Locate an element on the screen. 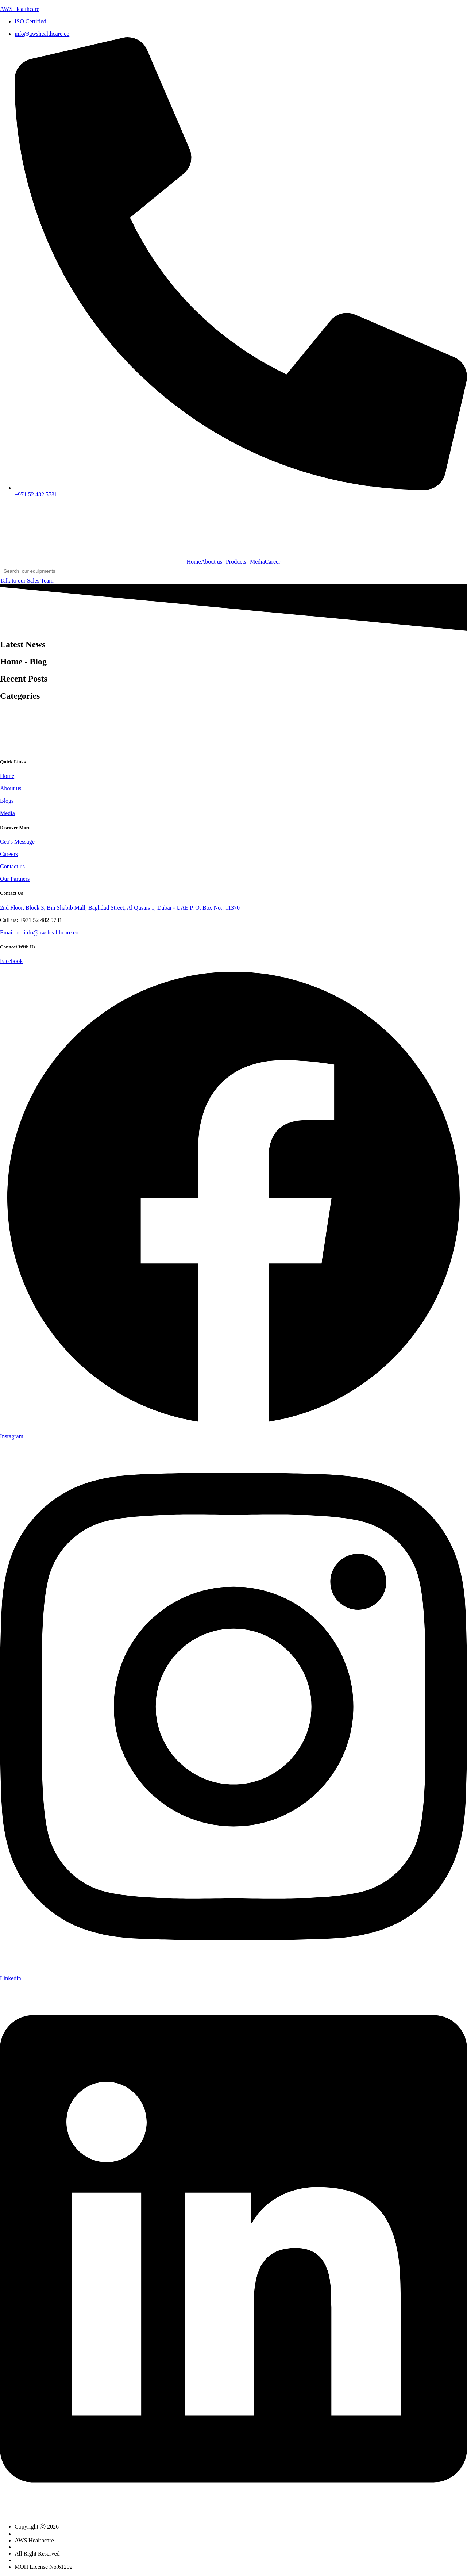  Blogs is located at coordinates (6, 801).